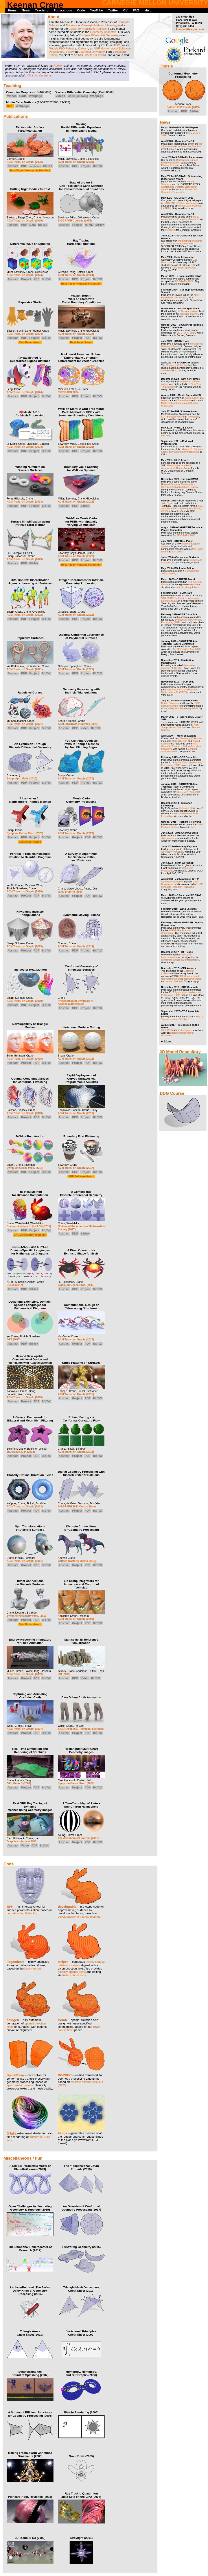  What do you see at coordinates (182, 450) in the screenshot?
I see `Michael B. Donohue Career Development Professorship` at bounding box center [182, 450].